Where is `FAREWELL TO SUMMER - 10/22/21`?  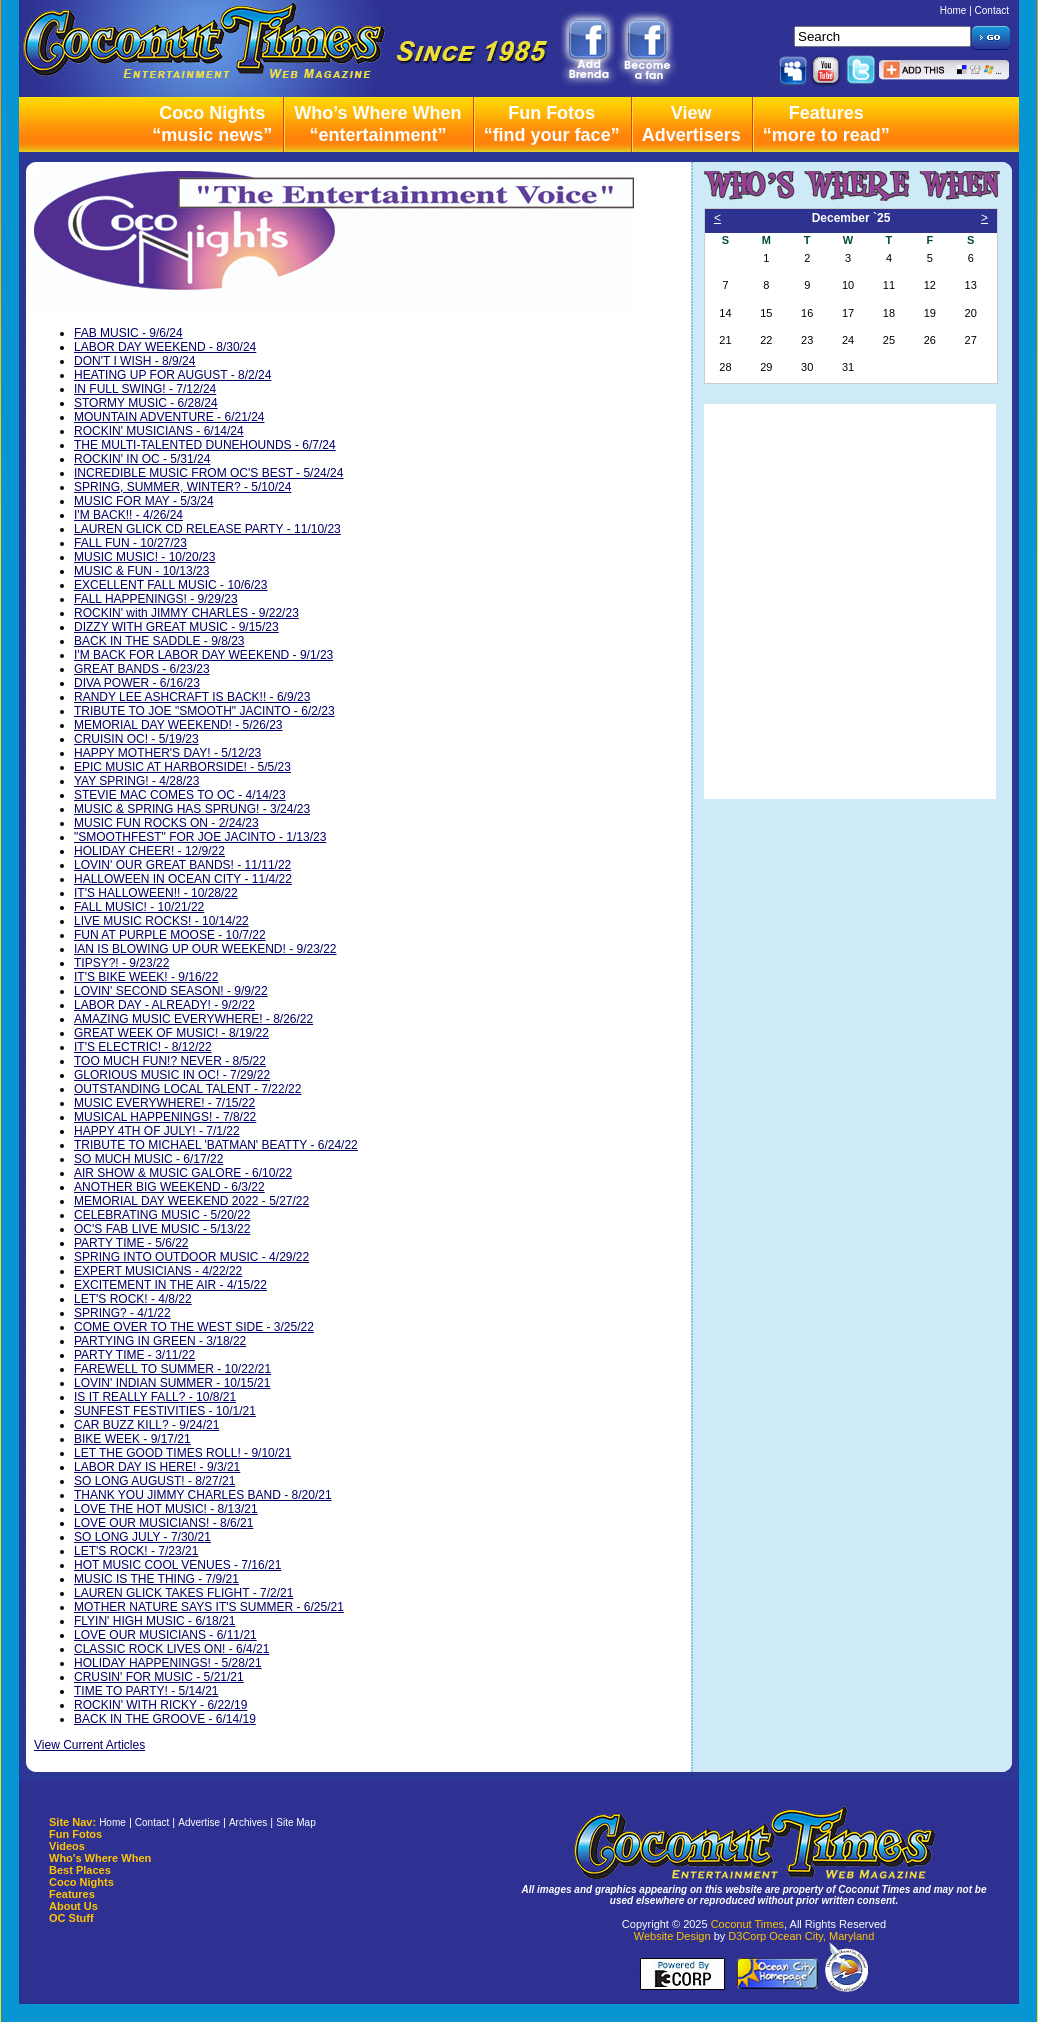
FAREWELL TO SUMMER - 10/22/21 is located at coordinates (172, 1369).